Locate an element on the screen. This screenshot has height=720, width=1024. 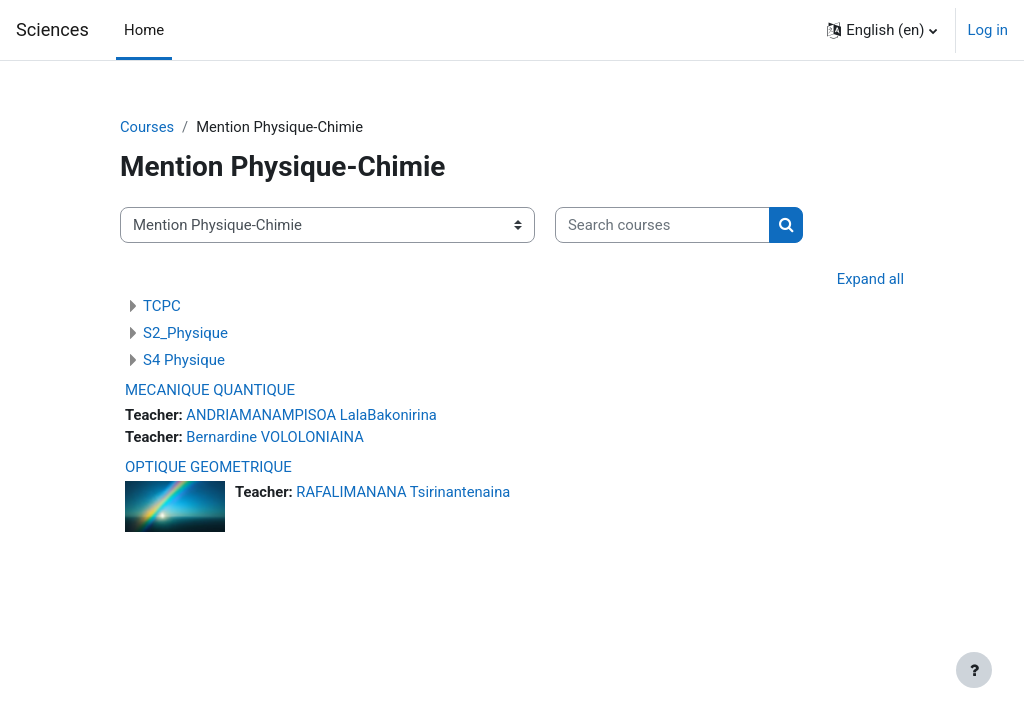
Courses is located at coordinates (147, 127).